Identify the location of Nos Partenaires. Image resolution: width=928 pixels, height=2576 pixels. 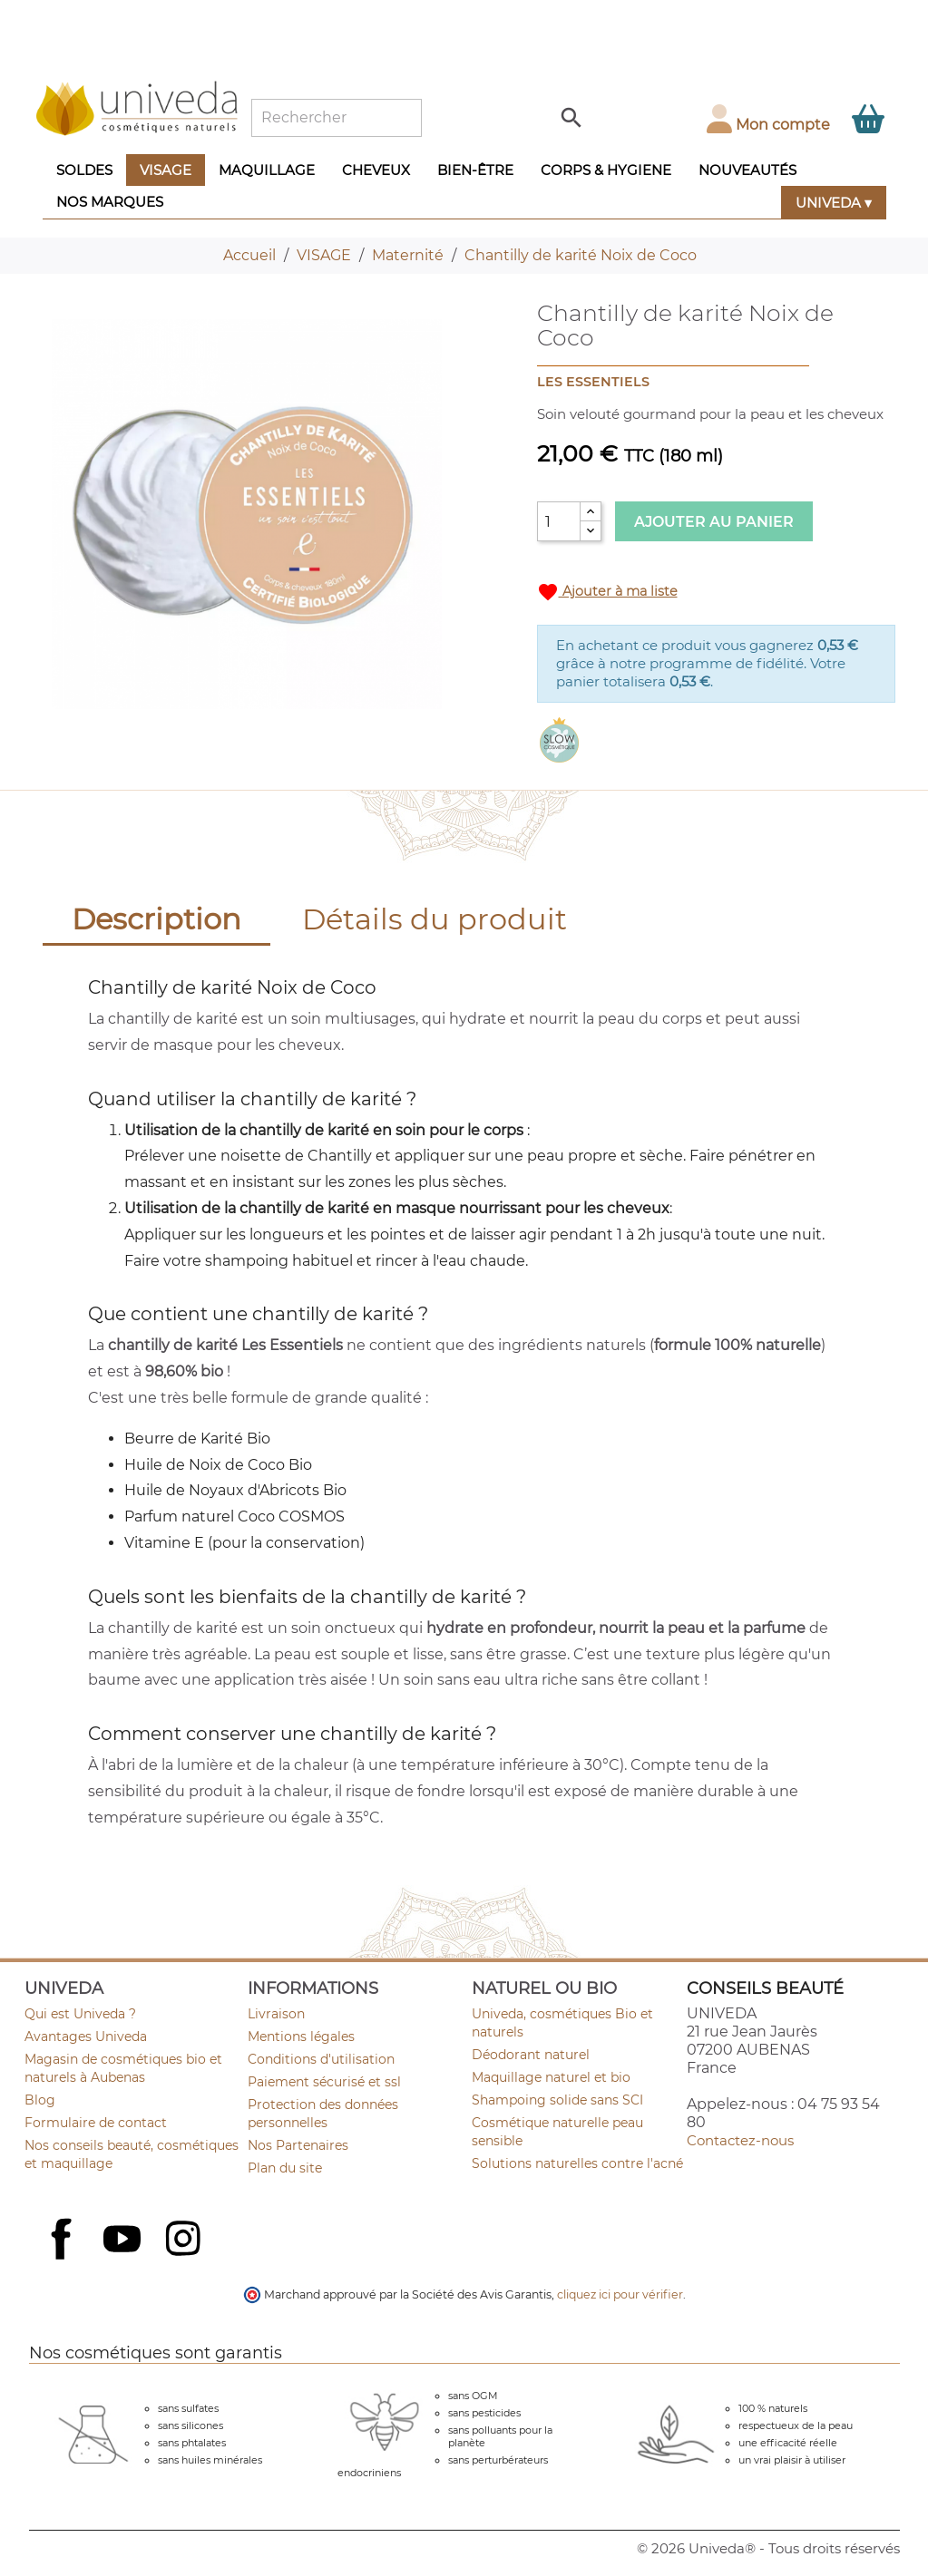
(298, 2145).